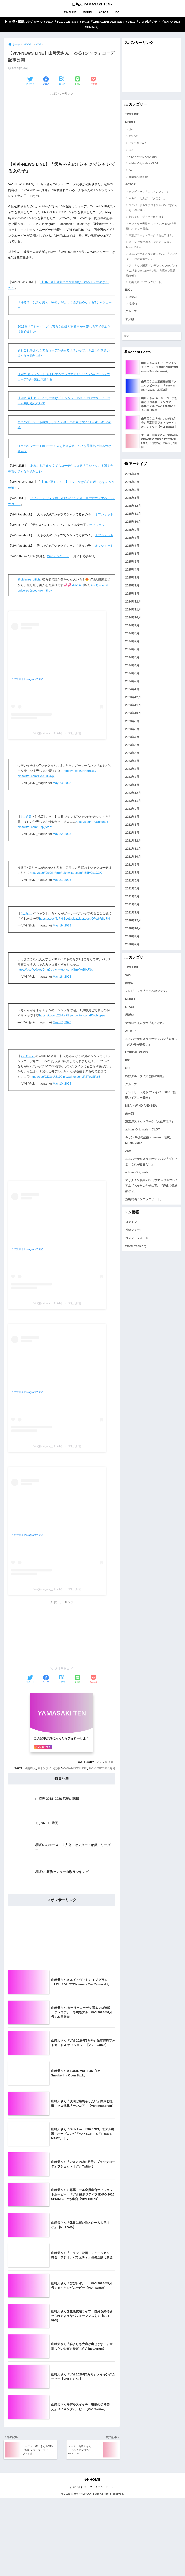 Image resolution: width=185 pixels, height=2576 pixels. What do you see at coordinates (133, 800) in the screenshot?
I see `2022年11月` at bounding box center [133, 800].